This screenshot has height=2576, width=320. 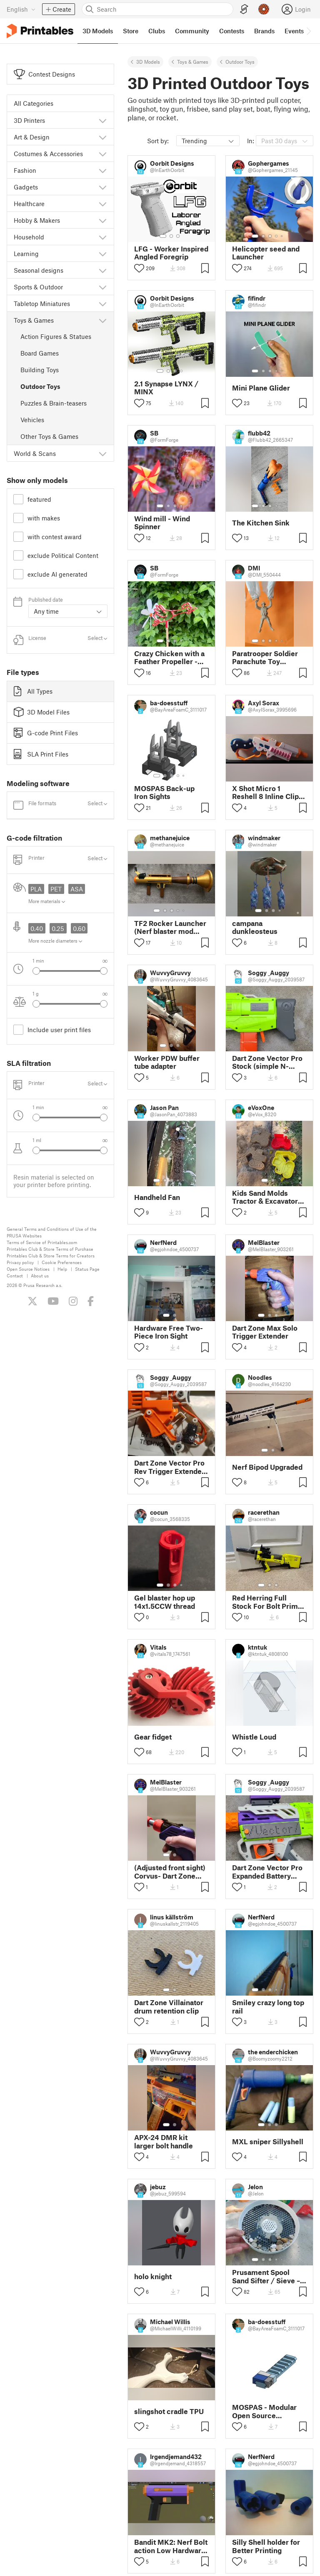 I want to click on G-code Print Files, so click(x=46, y=733).